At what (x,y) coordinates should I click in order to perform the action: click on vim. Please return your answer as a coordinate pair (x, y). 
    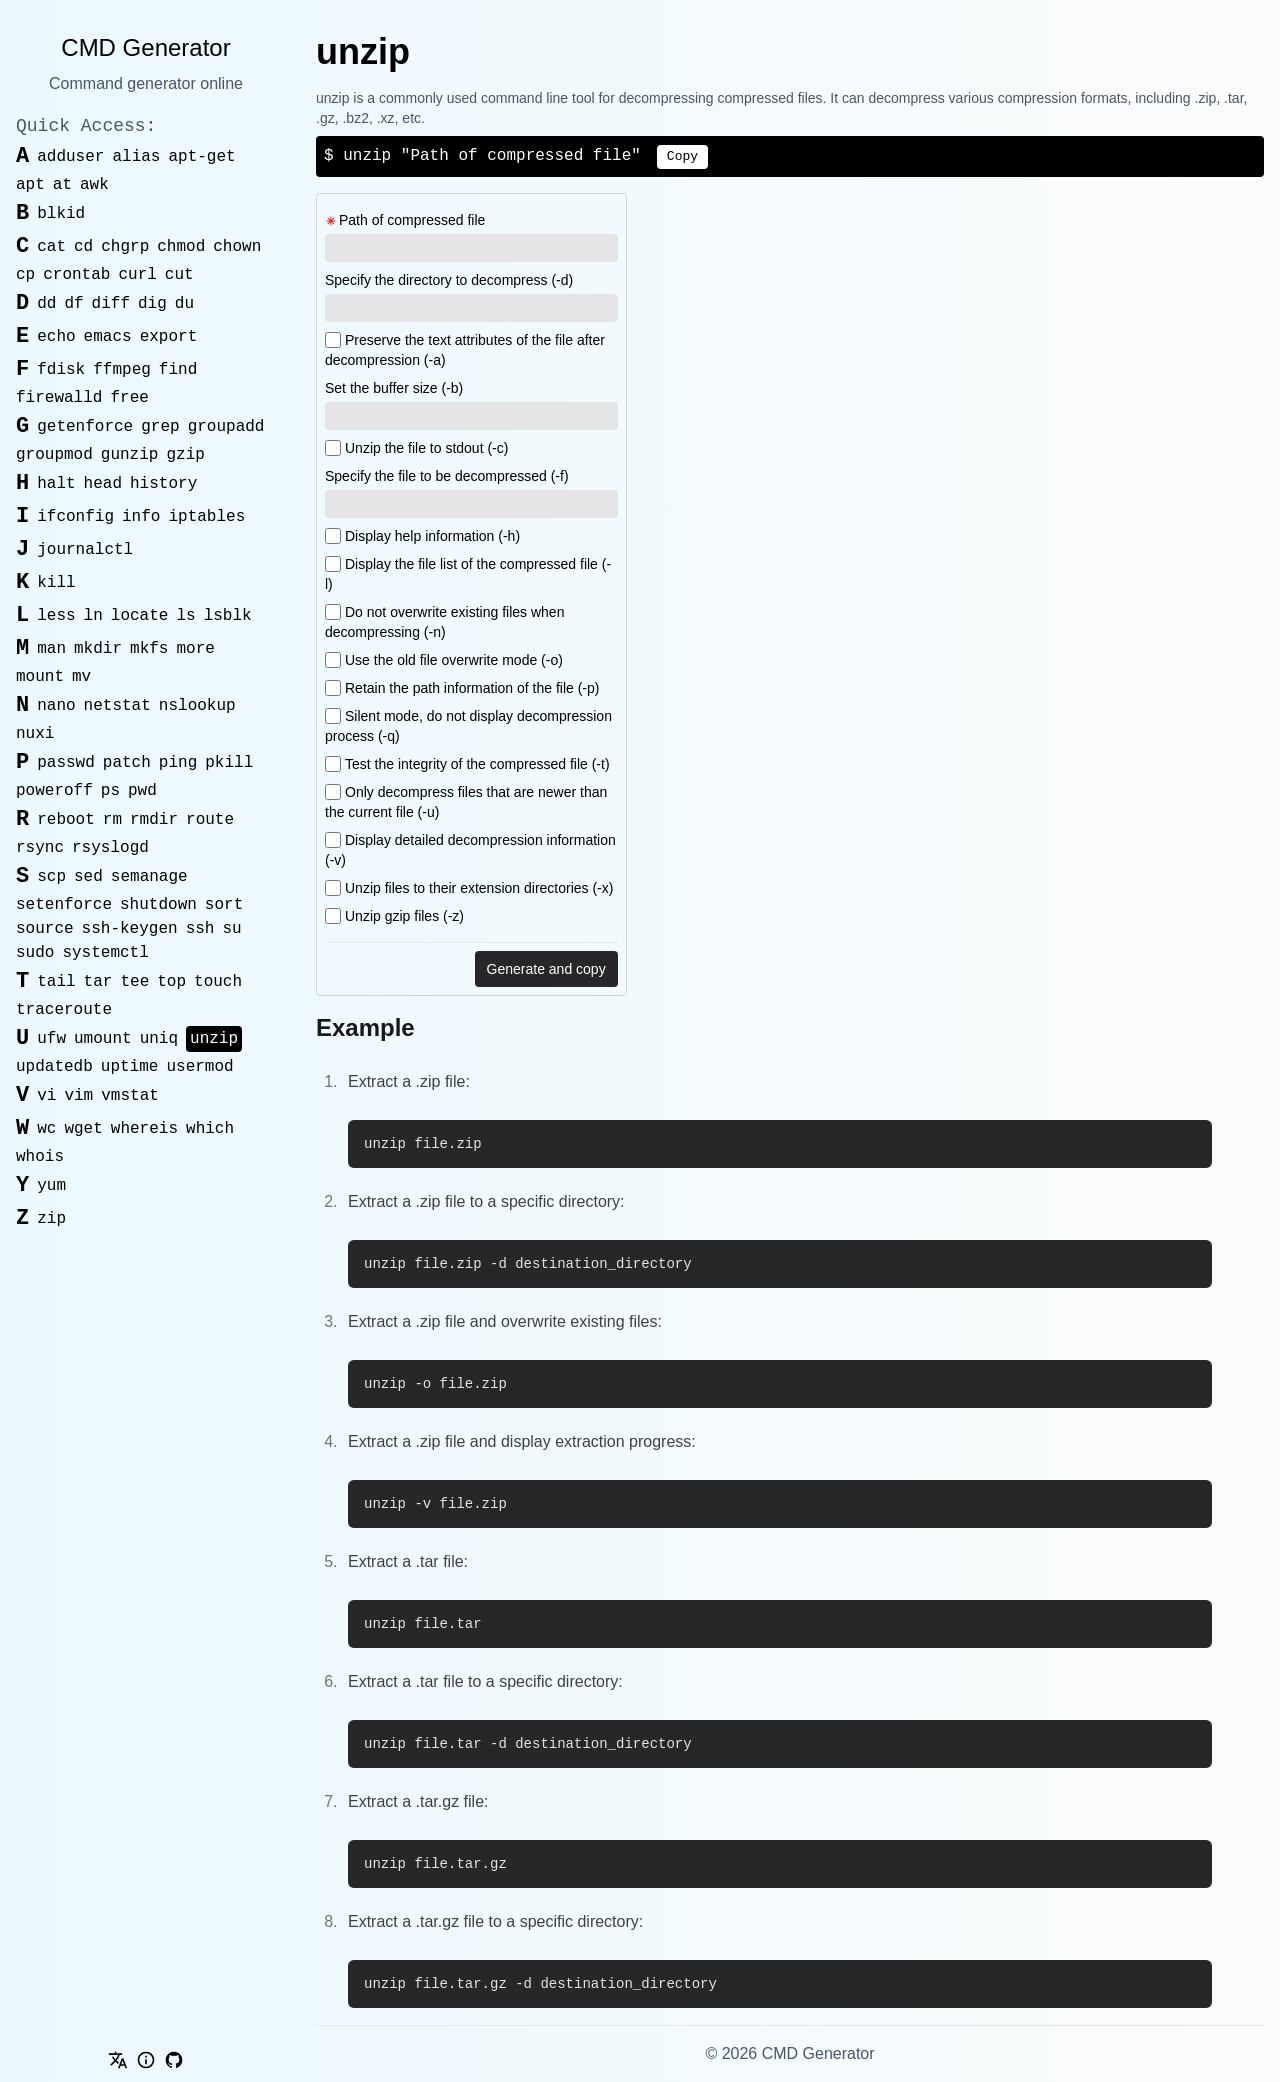
    Looking at the image, I should click on (78, 1096).